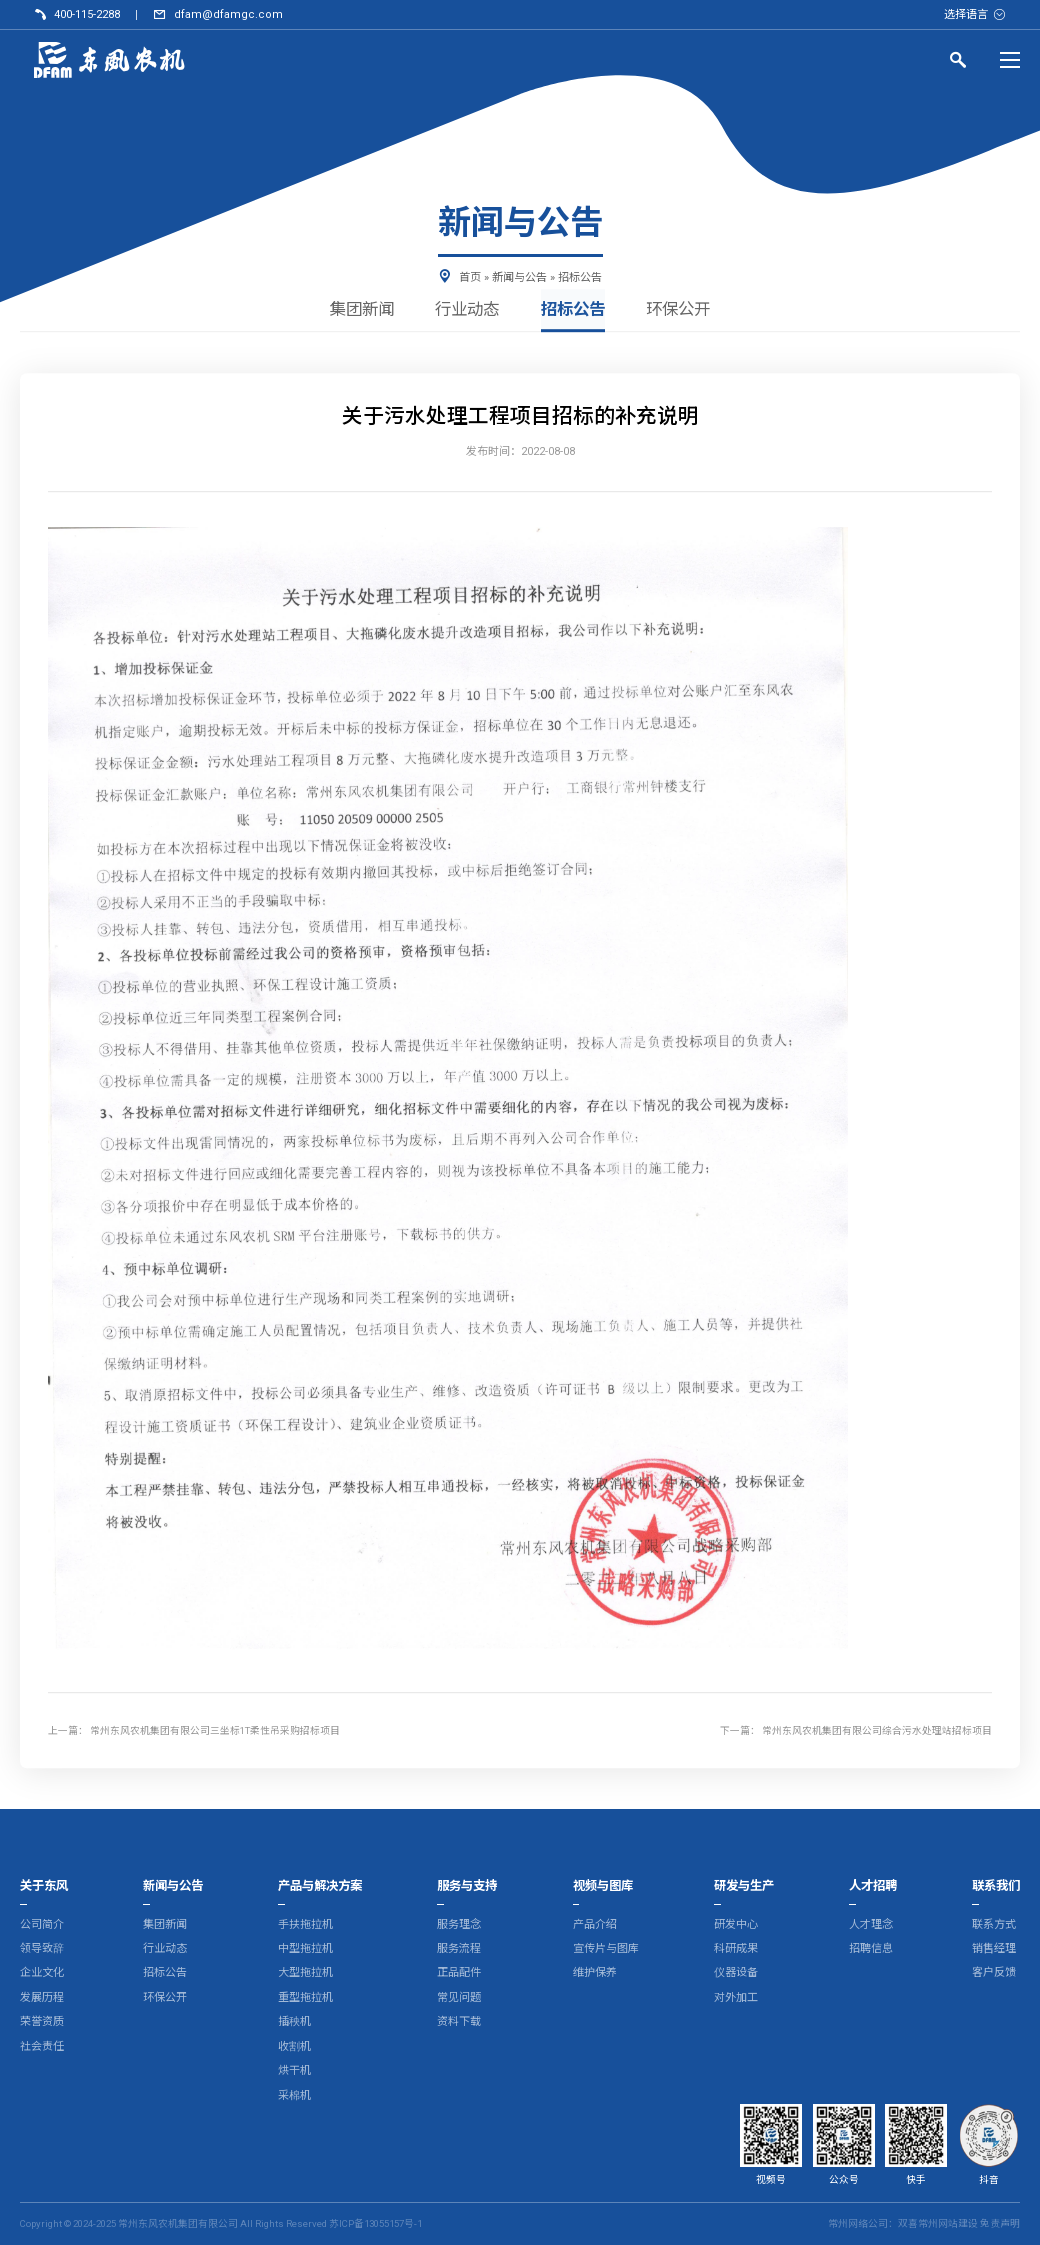 The width and height of the screenshot is (1040, 2245). I want to click on 苏ICP备13055157号-1, so click(375, 2223).